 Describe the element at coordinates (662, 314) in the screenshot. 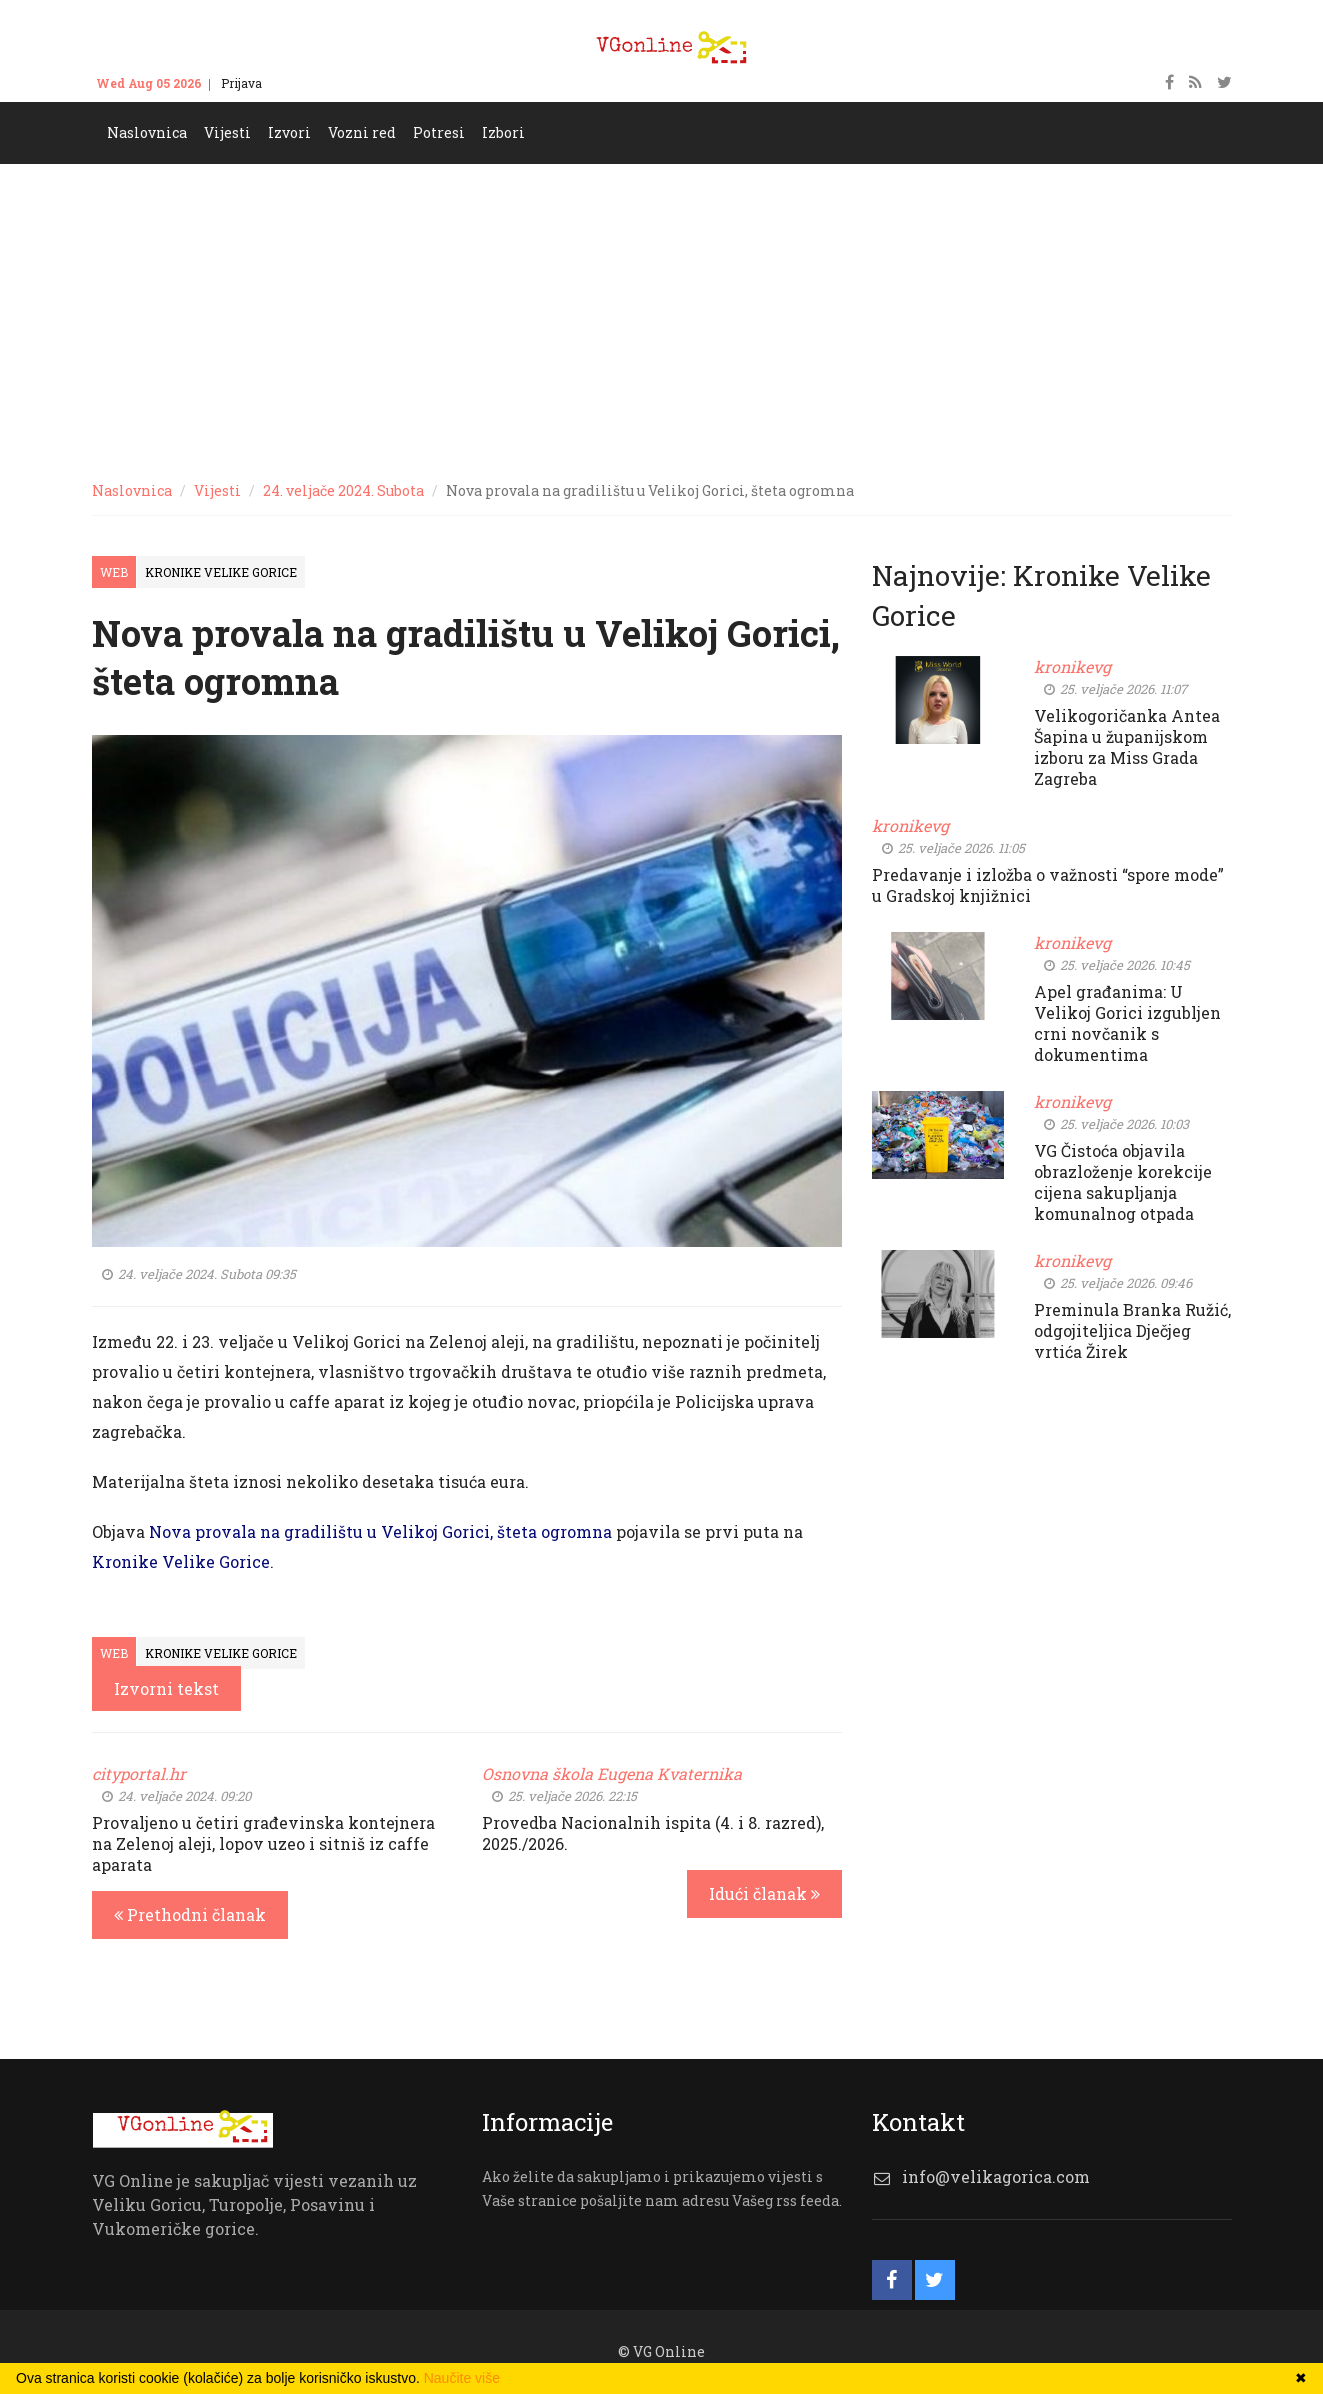

I see `[Advertisement]` at that location.